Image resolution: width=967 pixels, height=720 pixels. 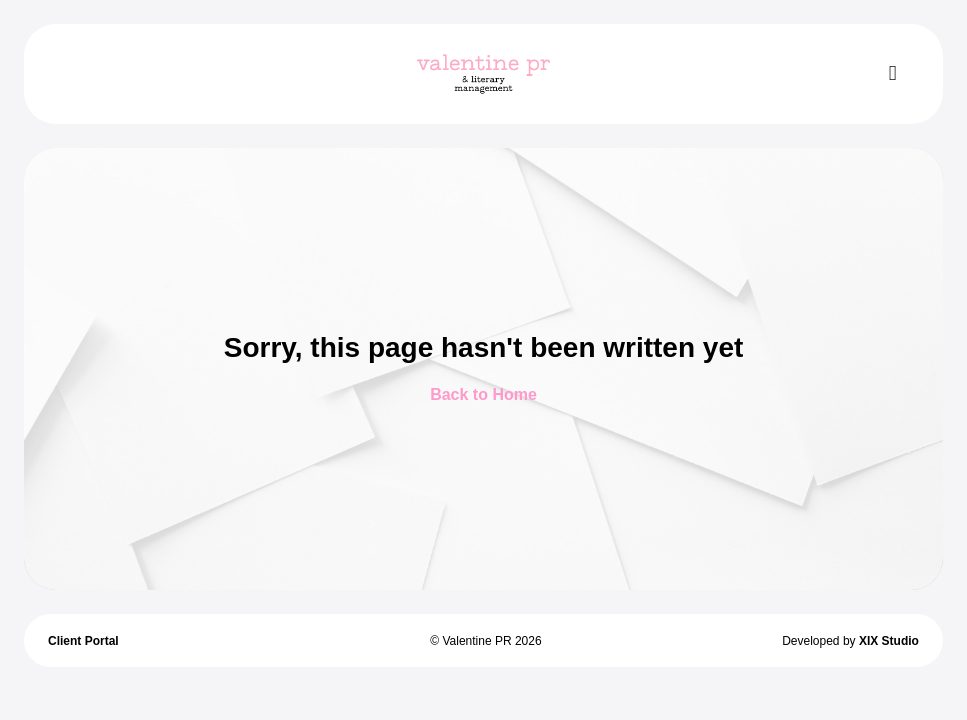 I want to click on Back to Home, so click(x=483, y=394).